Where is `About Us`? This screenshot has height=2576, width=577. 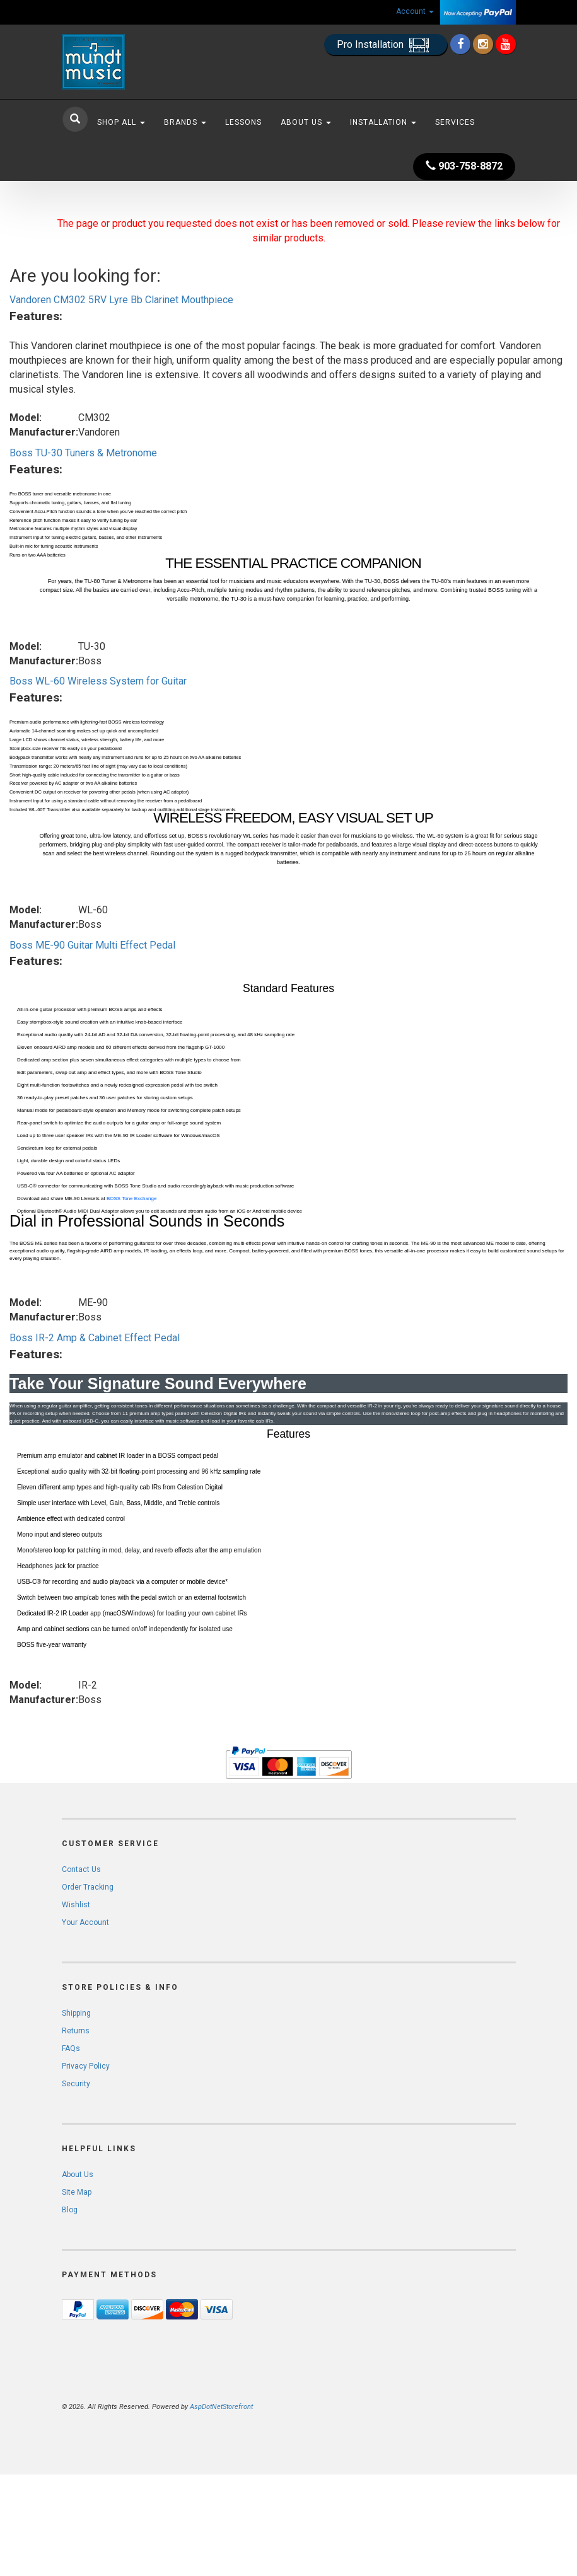
About Us is located at coordinates (306, 122).